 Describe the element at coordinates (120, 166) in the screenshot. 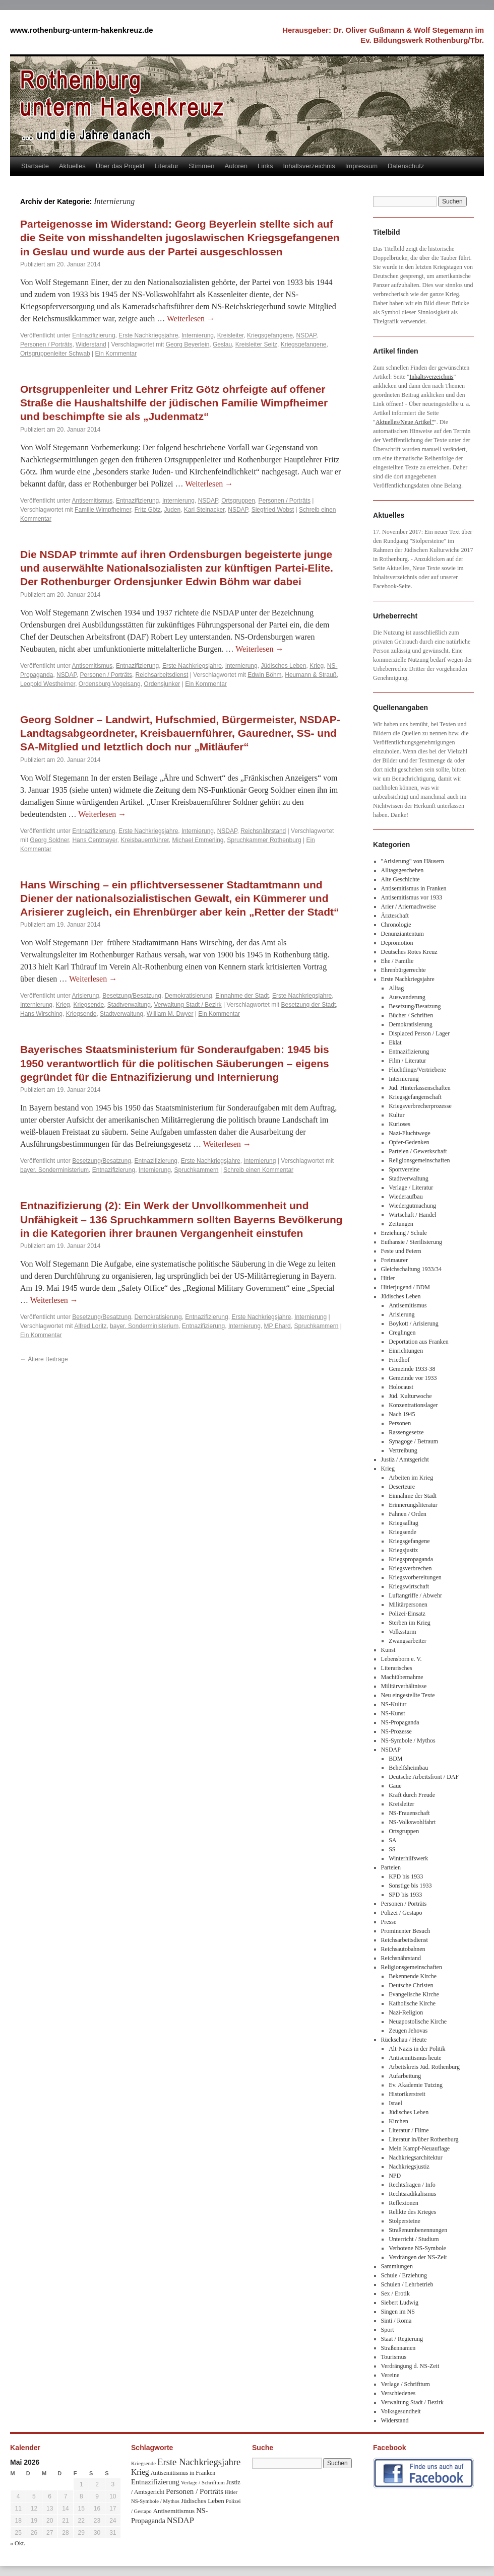

I see `Über das Projekt` at that location.